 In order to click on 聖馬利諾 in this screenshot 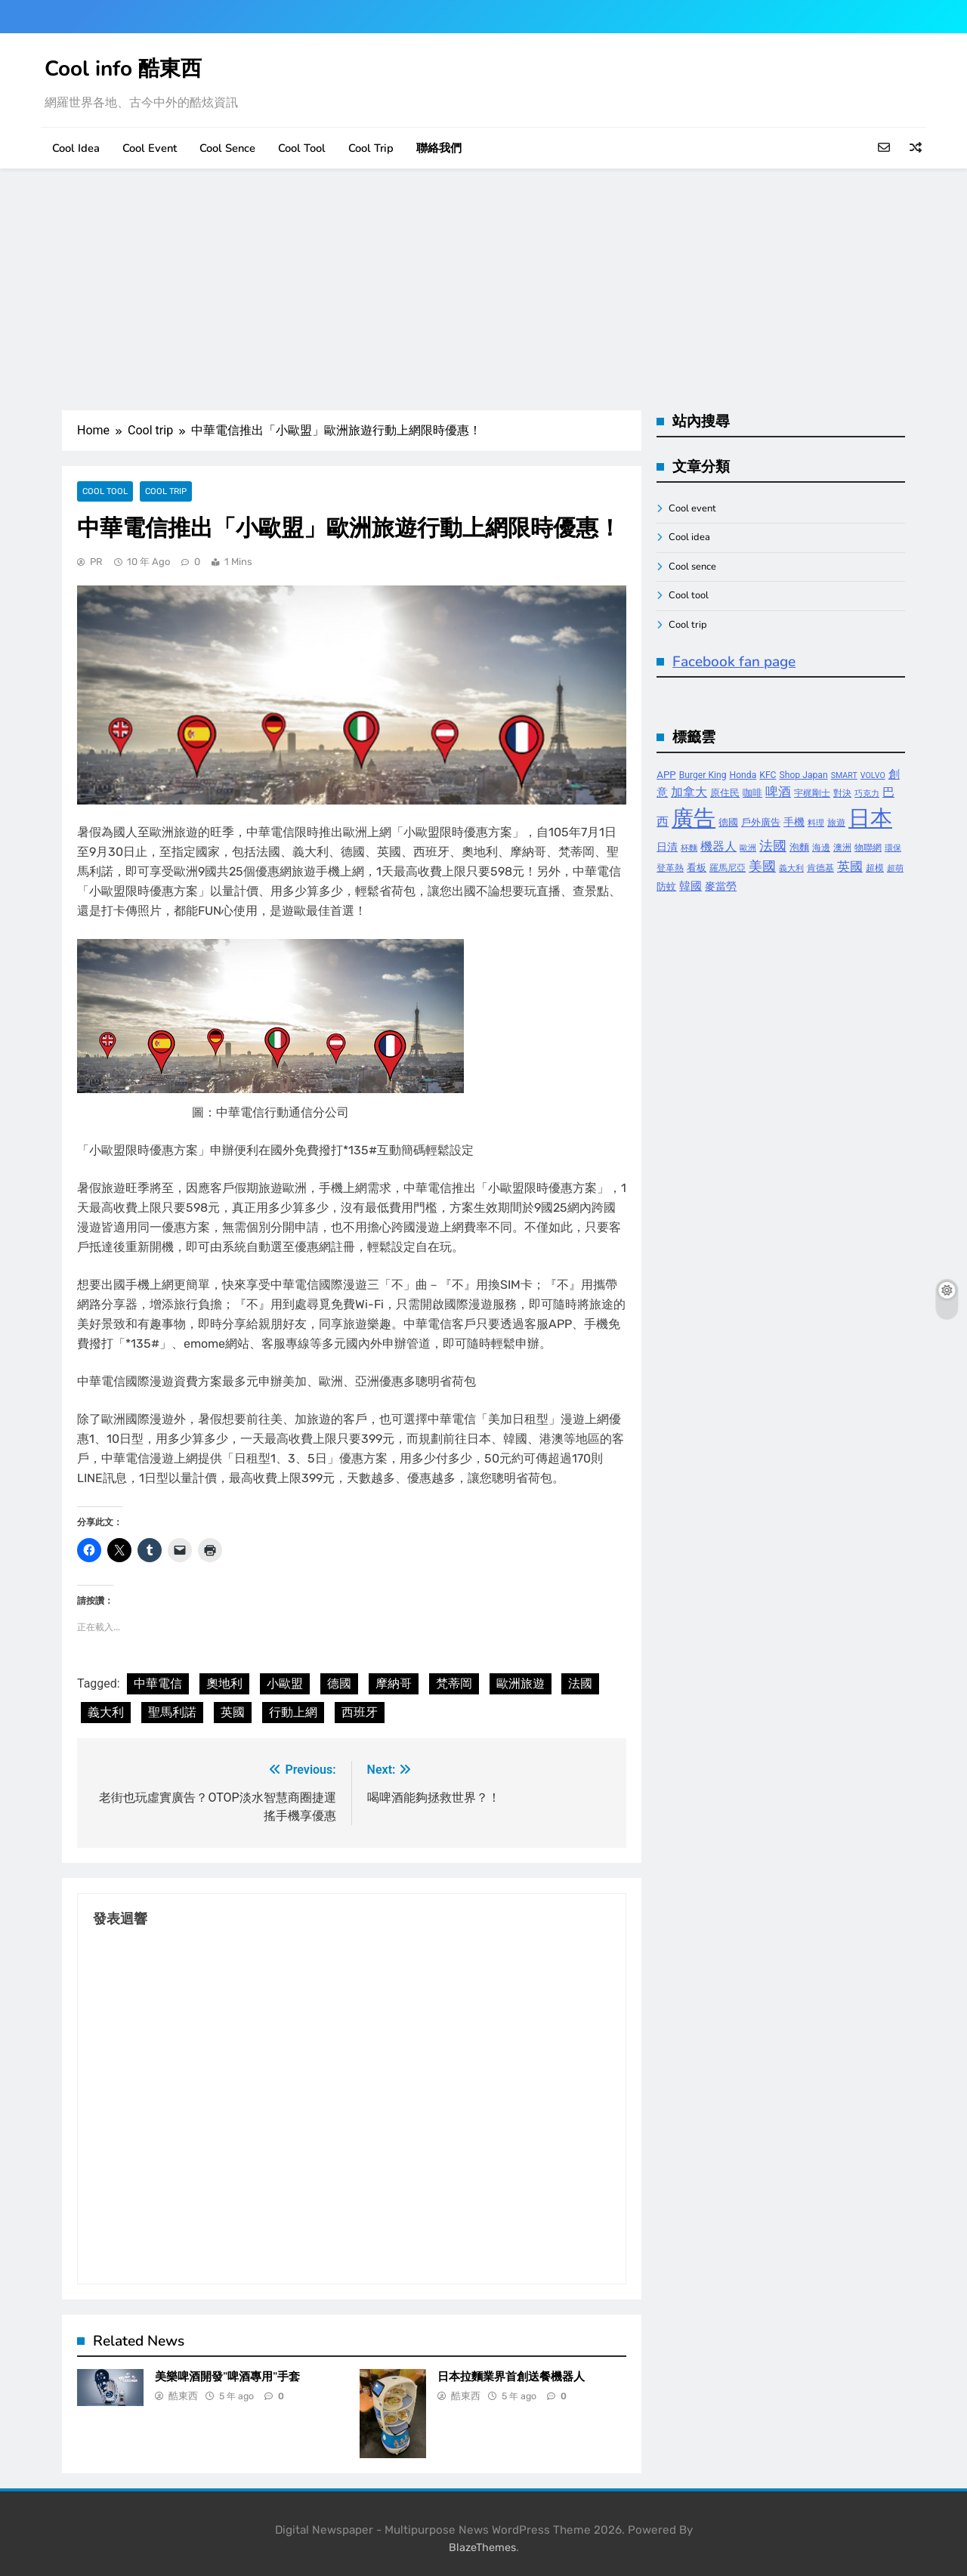, I will do `click(172, 1712)`.